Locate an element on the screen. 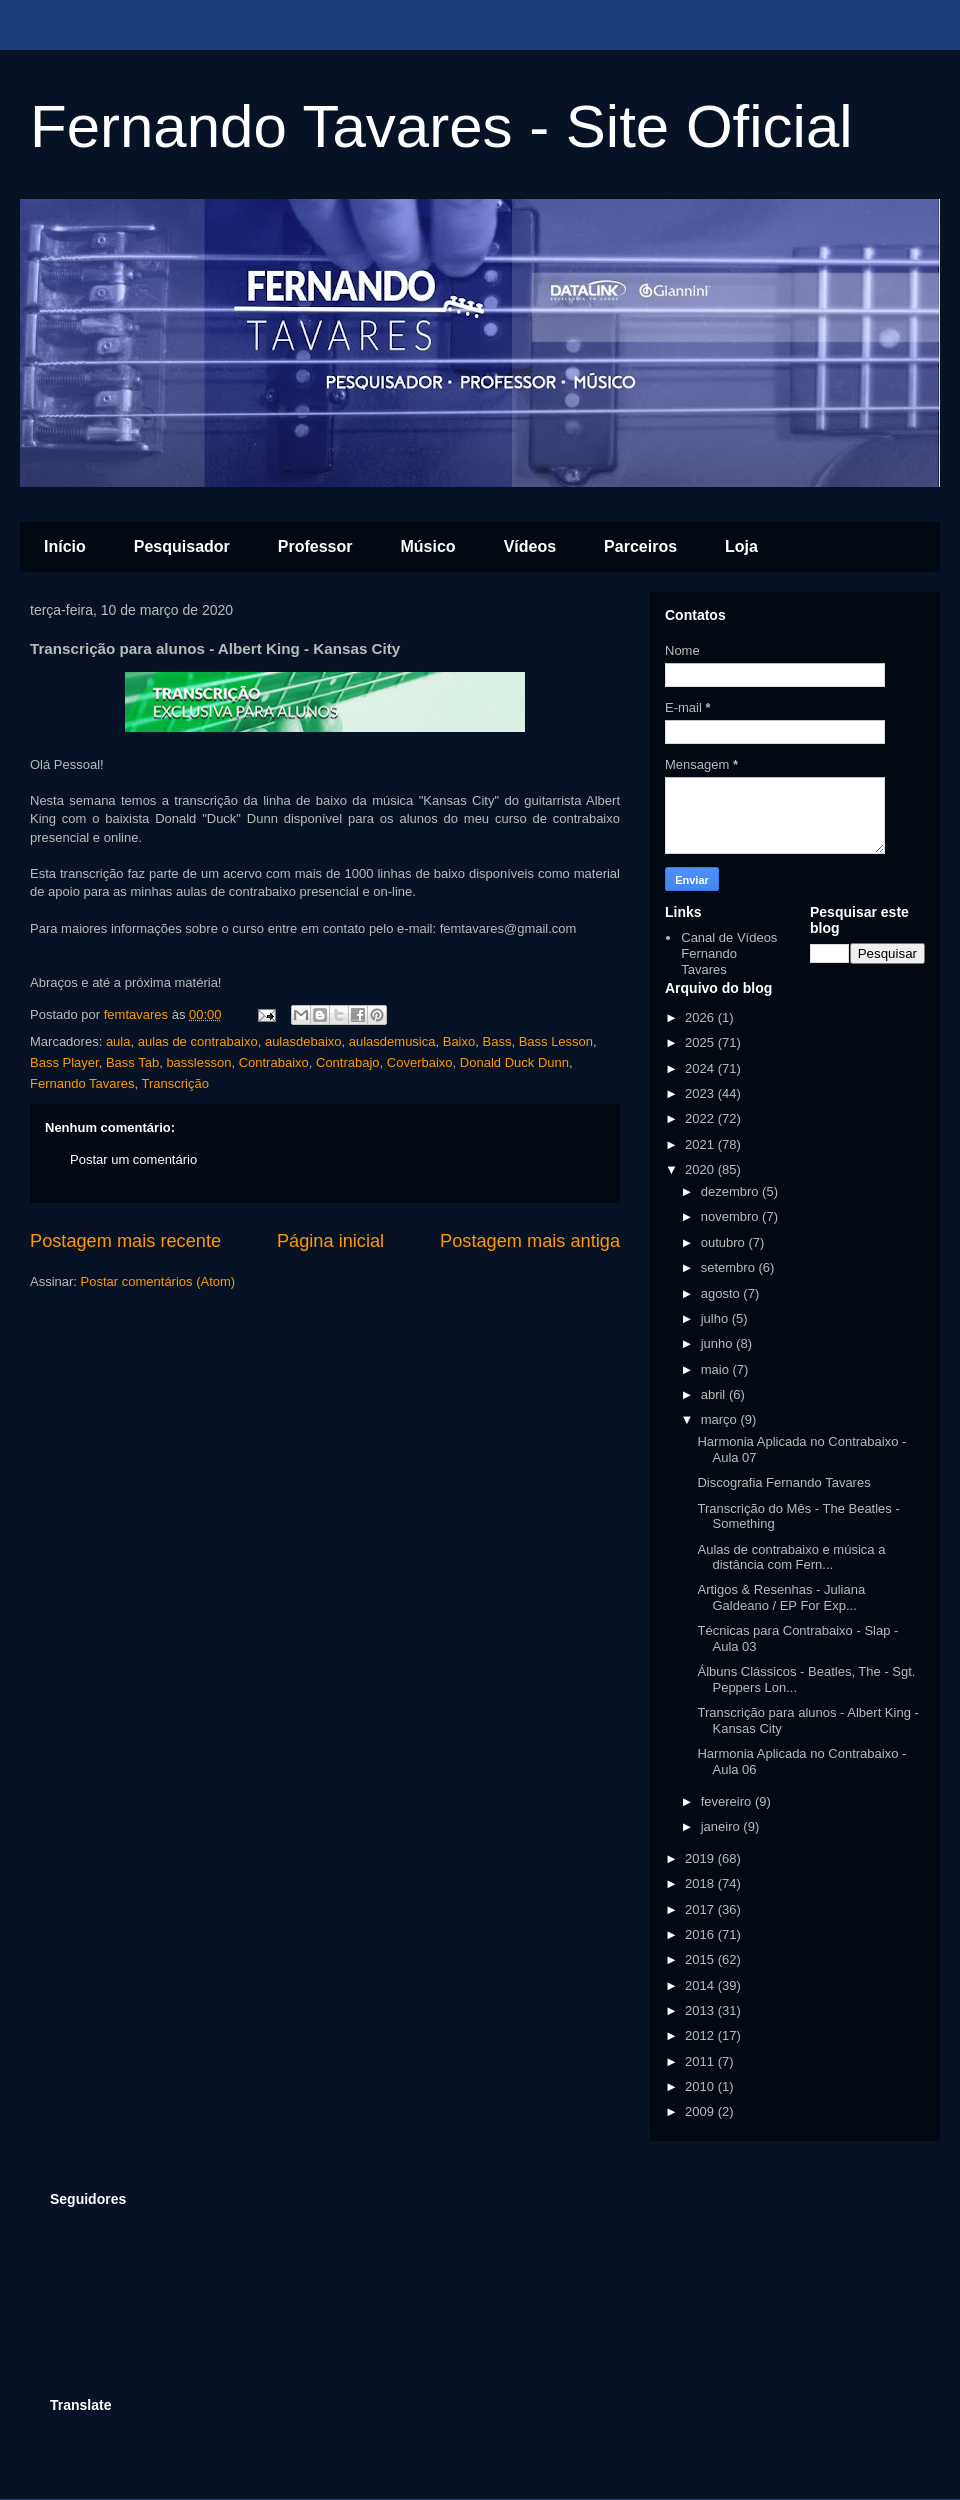 The height and width of the screenshot is (2500, 960). 2014 is located at coordinates (701, 1985).